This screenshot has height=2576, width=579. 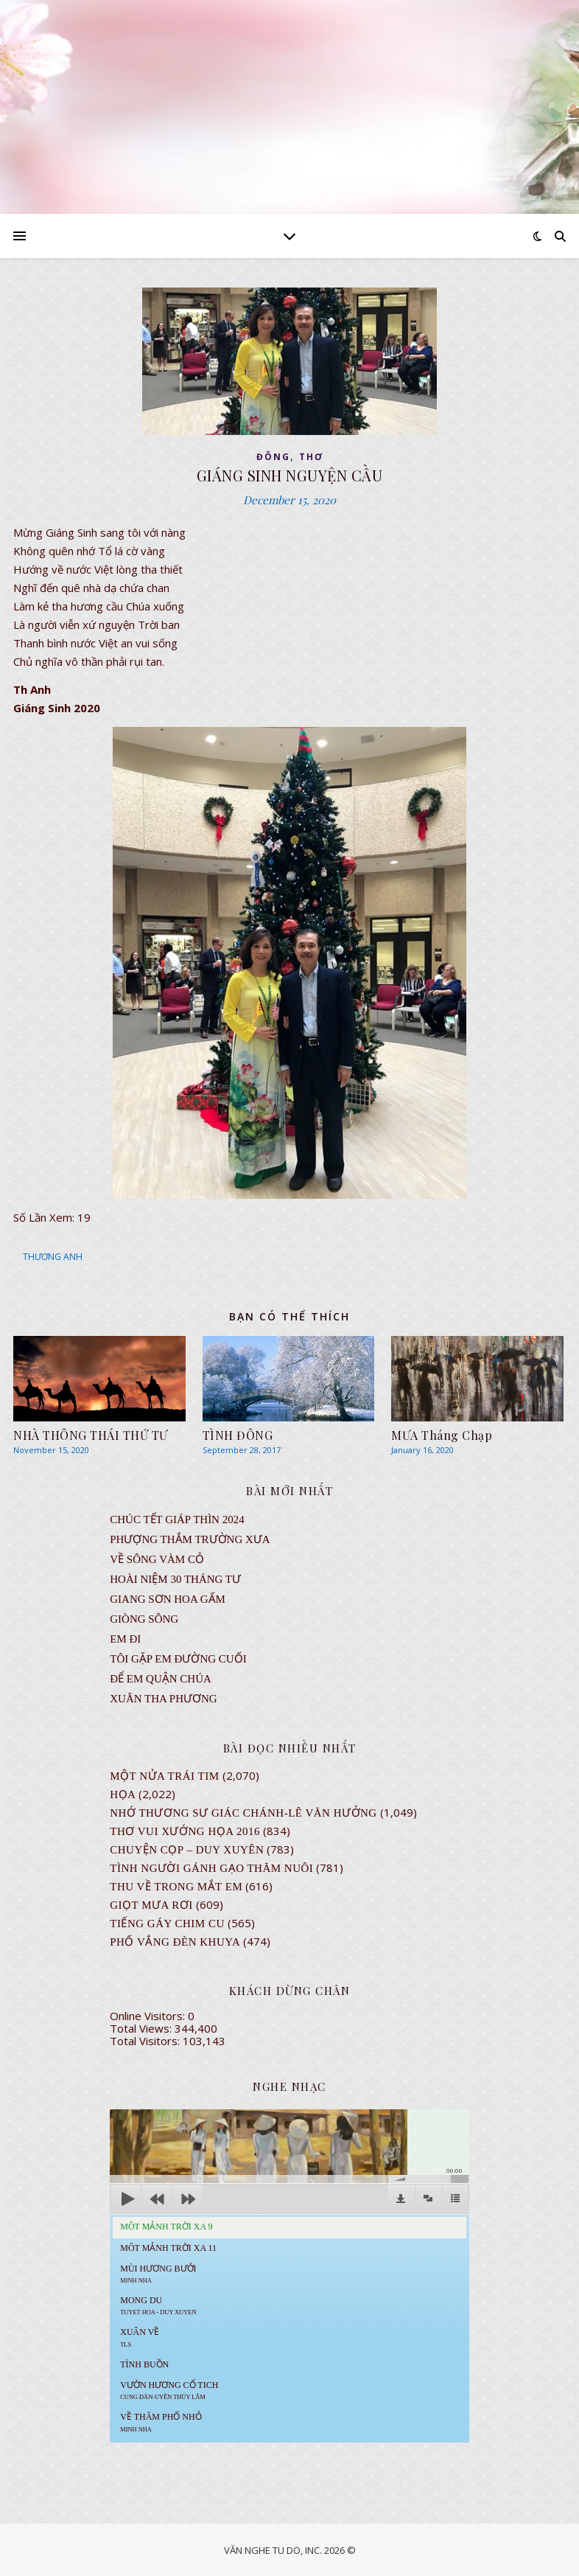 What do you see at coordinates (211, 1868) in the screenshot?
I see `Tình Người Gánh Gạo Thăm Nuôi` at bounding box center [211, 1868].